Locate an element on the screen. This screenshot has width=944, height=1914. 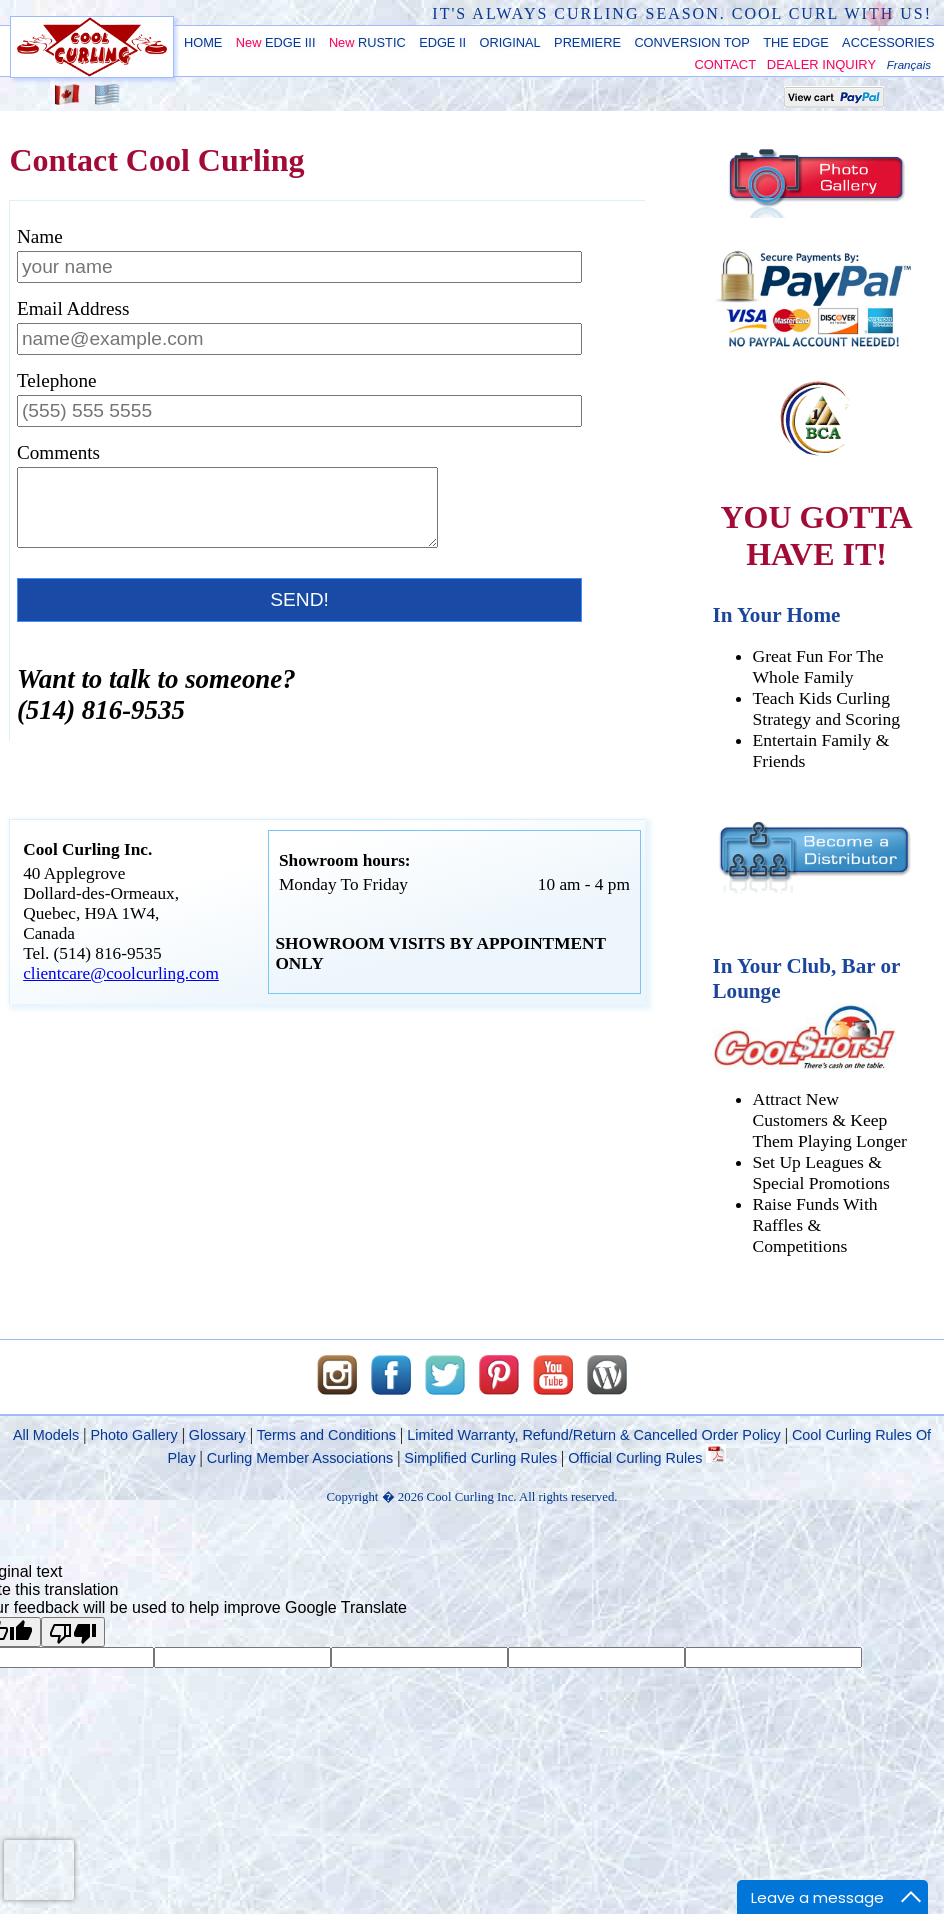
Français is located at coordinates (909, 65).